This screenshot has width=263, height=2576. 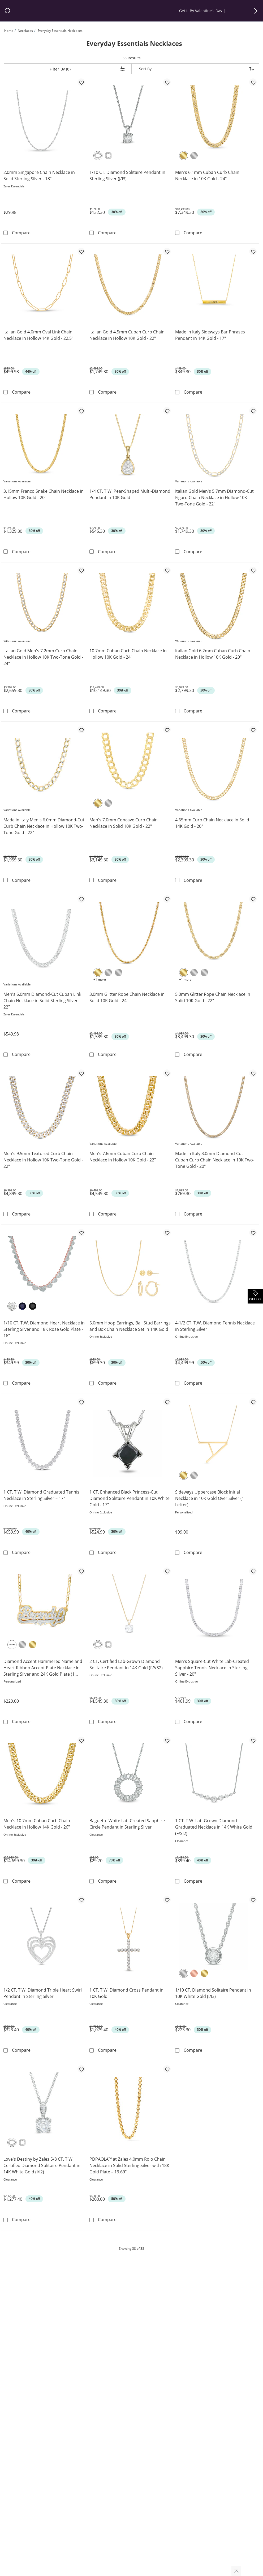 What do you see at coordinates (81, 411) in the screenshot?
I see `[Add to favorites - 3.15mm Franco Snake Chain Necklace in Hollow 10K Gold - 20&quot;]` at bounding box center [81, 411].